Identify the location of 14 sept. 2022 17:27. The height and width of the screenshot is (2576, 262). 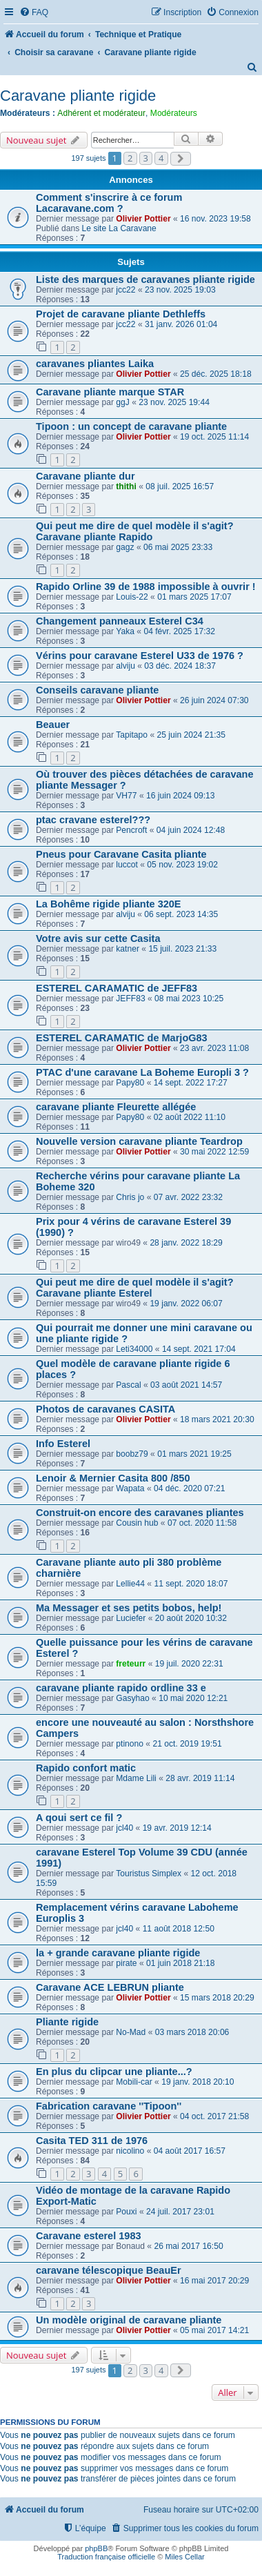
(191, 1083).